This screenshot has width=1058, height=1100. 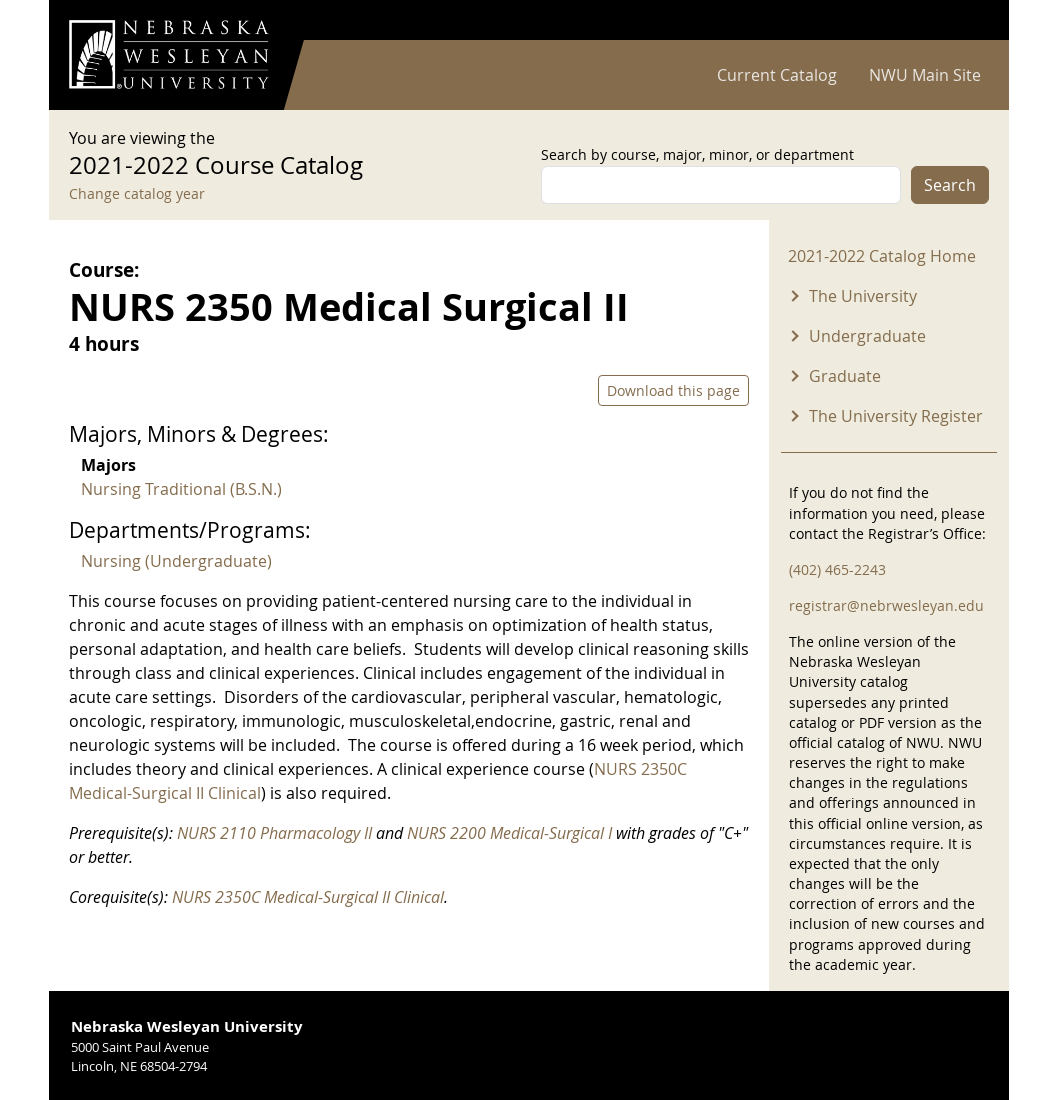 What do you see at coordinates (963, 20) in the screenshot?
I see `Log in` at bounding box center [963, 20].